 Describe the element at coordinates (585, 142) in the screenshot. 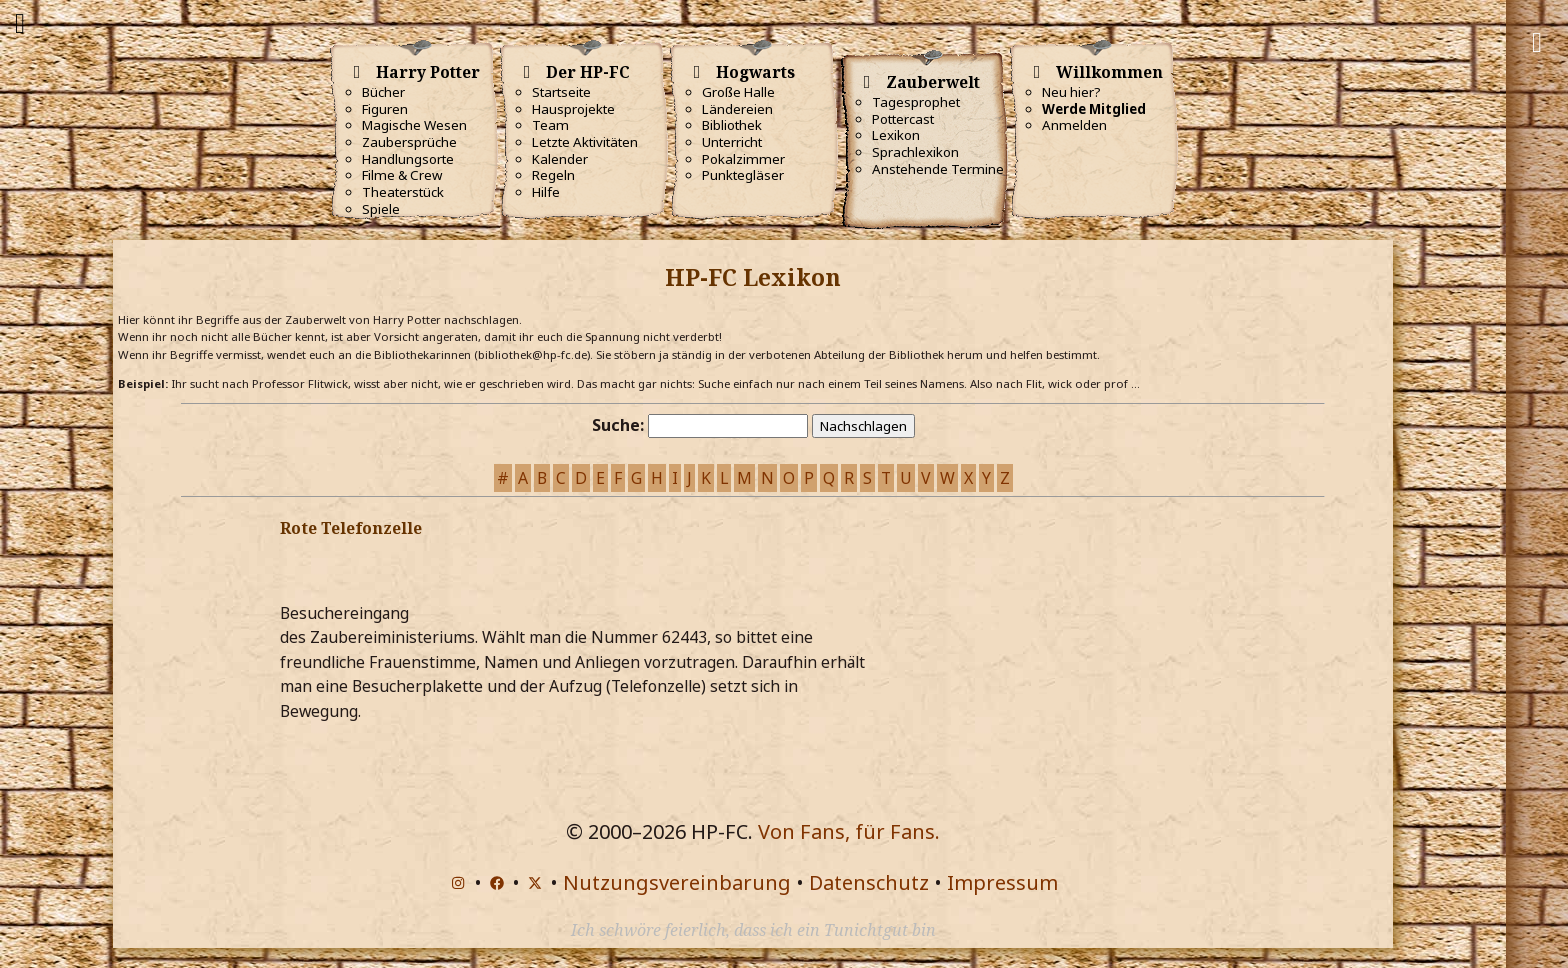

I see `Letzte Aktivitäten` at that location.